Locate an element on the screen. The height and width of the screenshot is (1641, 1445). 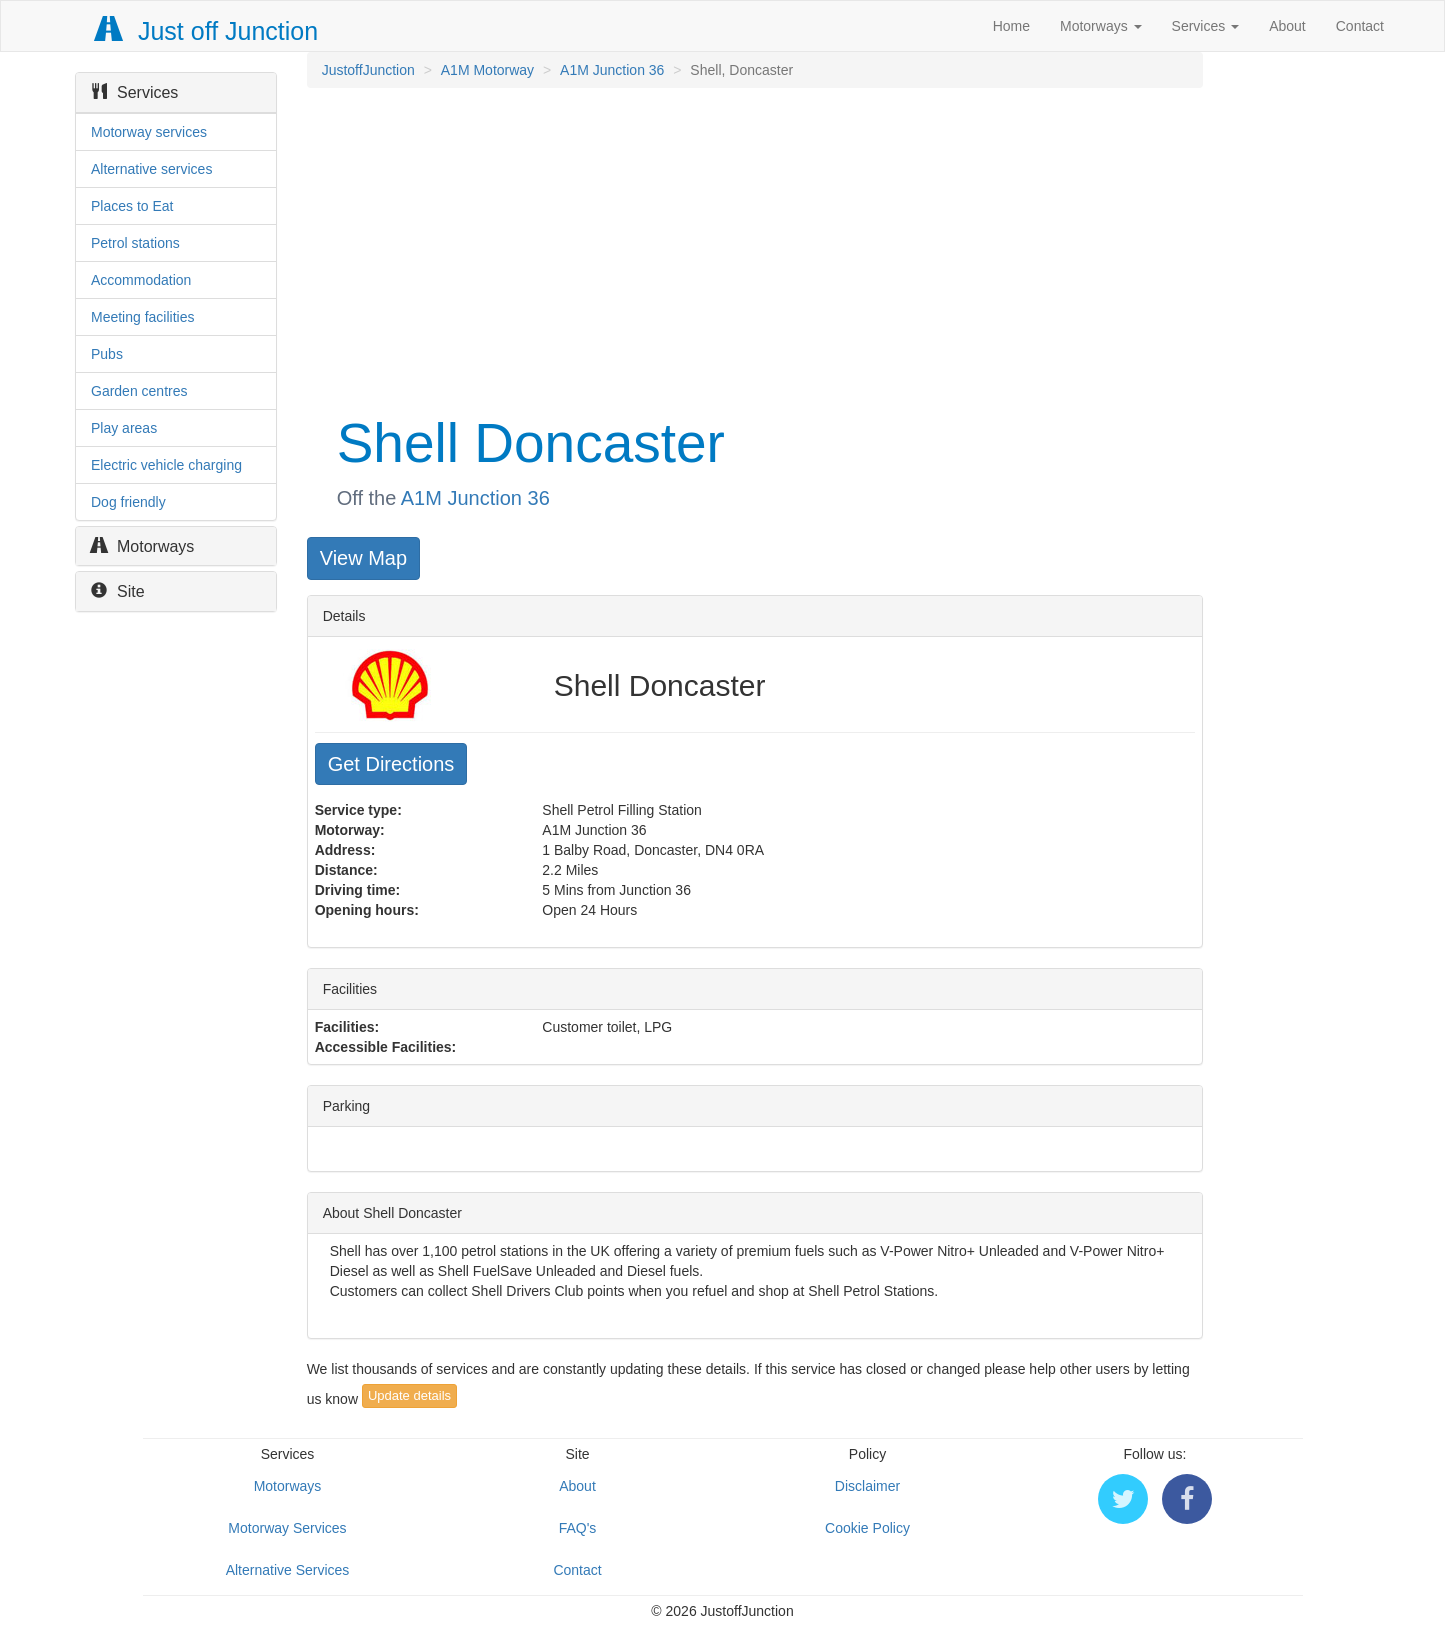
Accommodation is located at coordinates (141, 280).